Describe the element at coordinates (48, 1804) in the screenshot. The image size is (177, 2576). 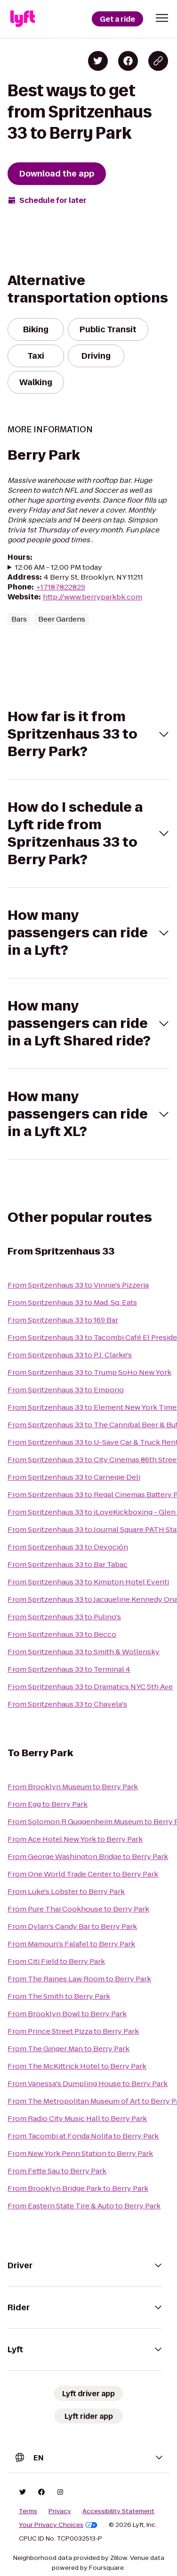
I see `From Egg to Berry Park` at that location.